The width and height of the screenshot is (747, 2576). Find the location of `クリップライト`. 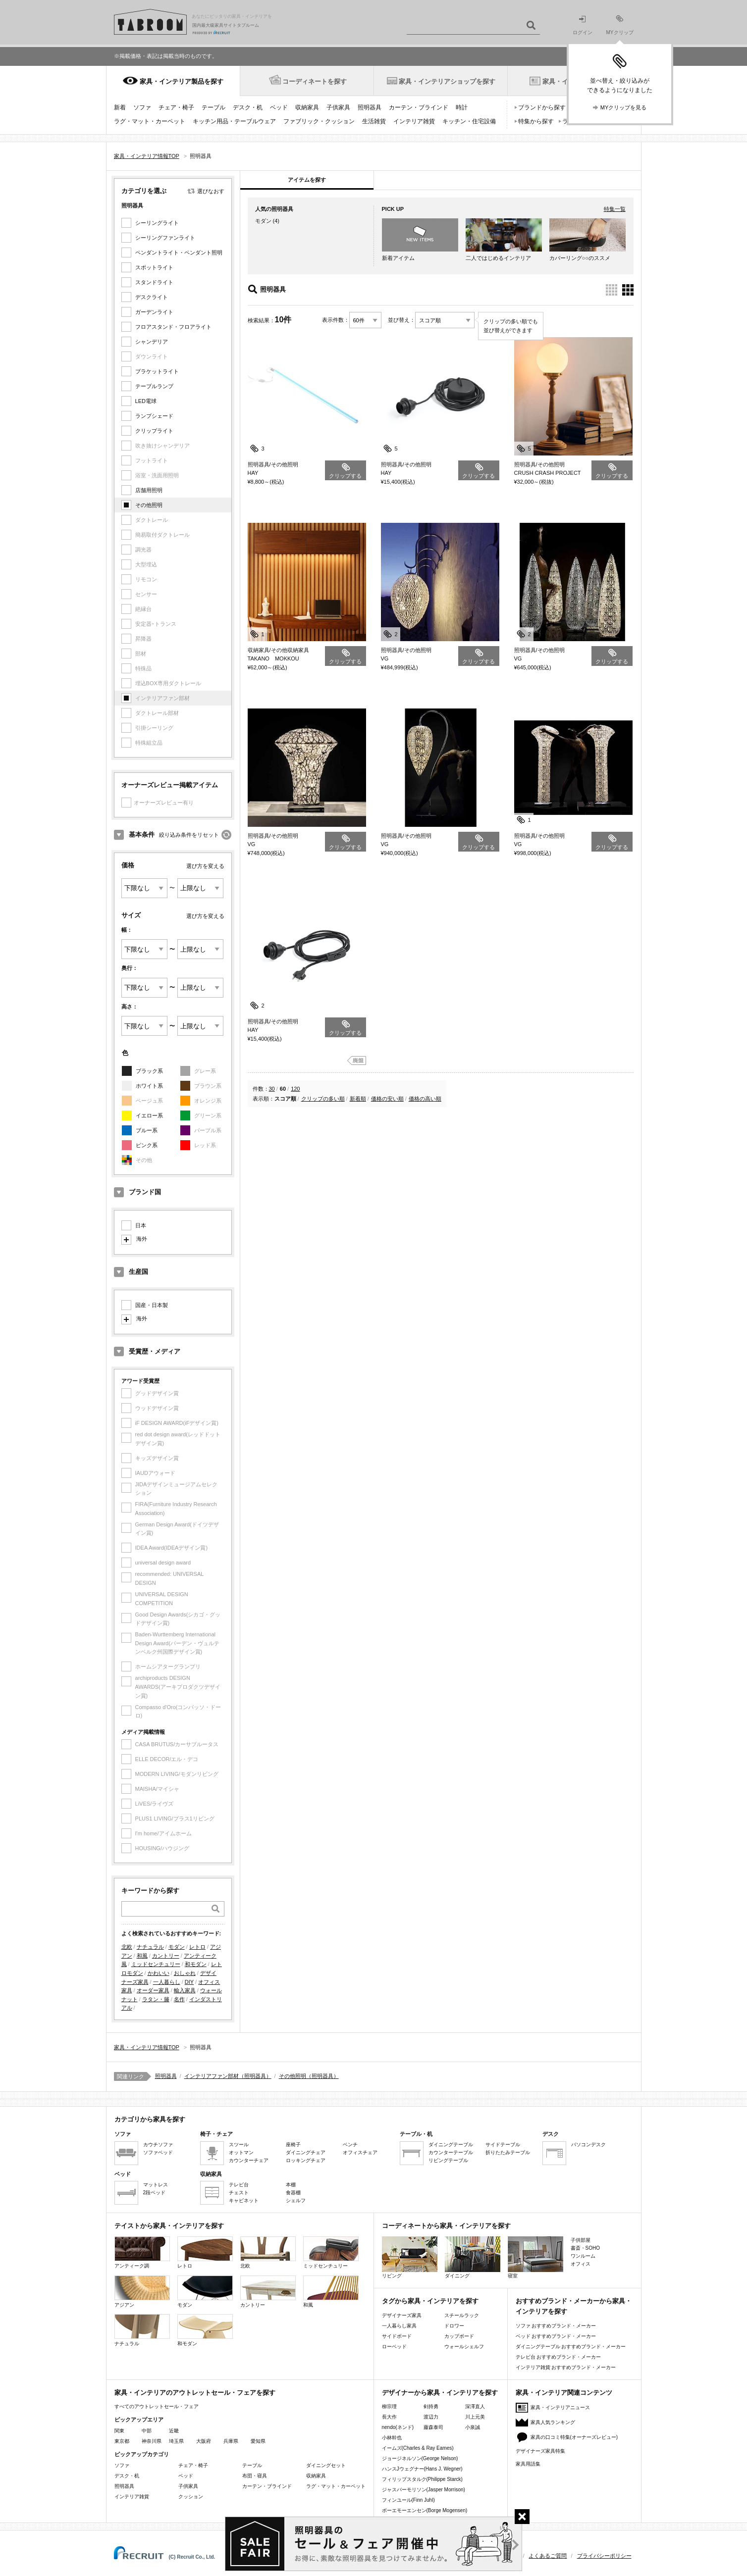

クリップライト is located at coordinates (154, 431).